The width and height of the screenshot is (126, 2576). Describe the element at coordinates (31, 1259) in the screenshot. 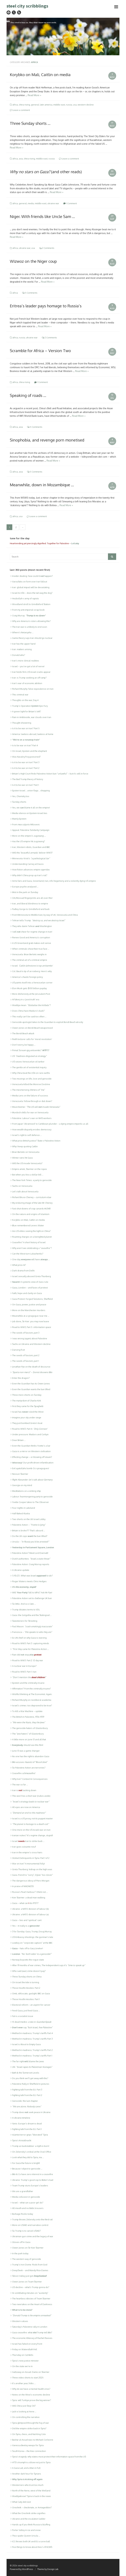

I see `One day will have …` at that location.